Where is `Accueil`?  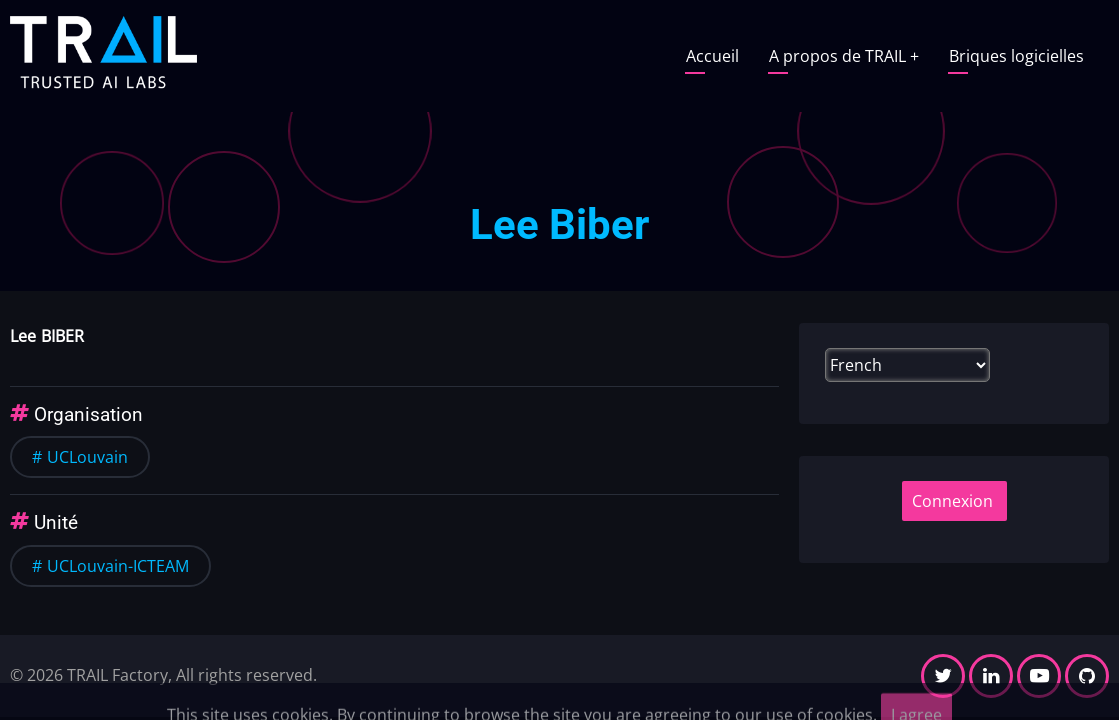 Accueil is located at coordinates (712, 56).